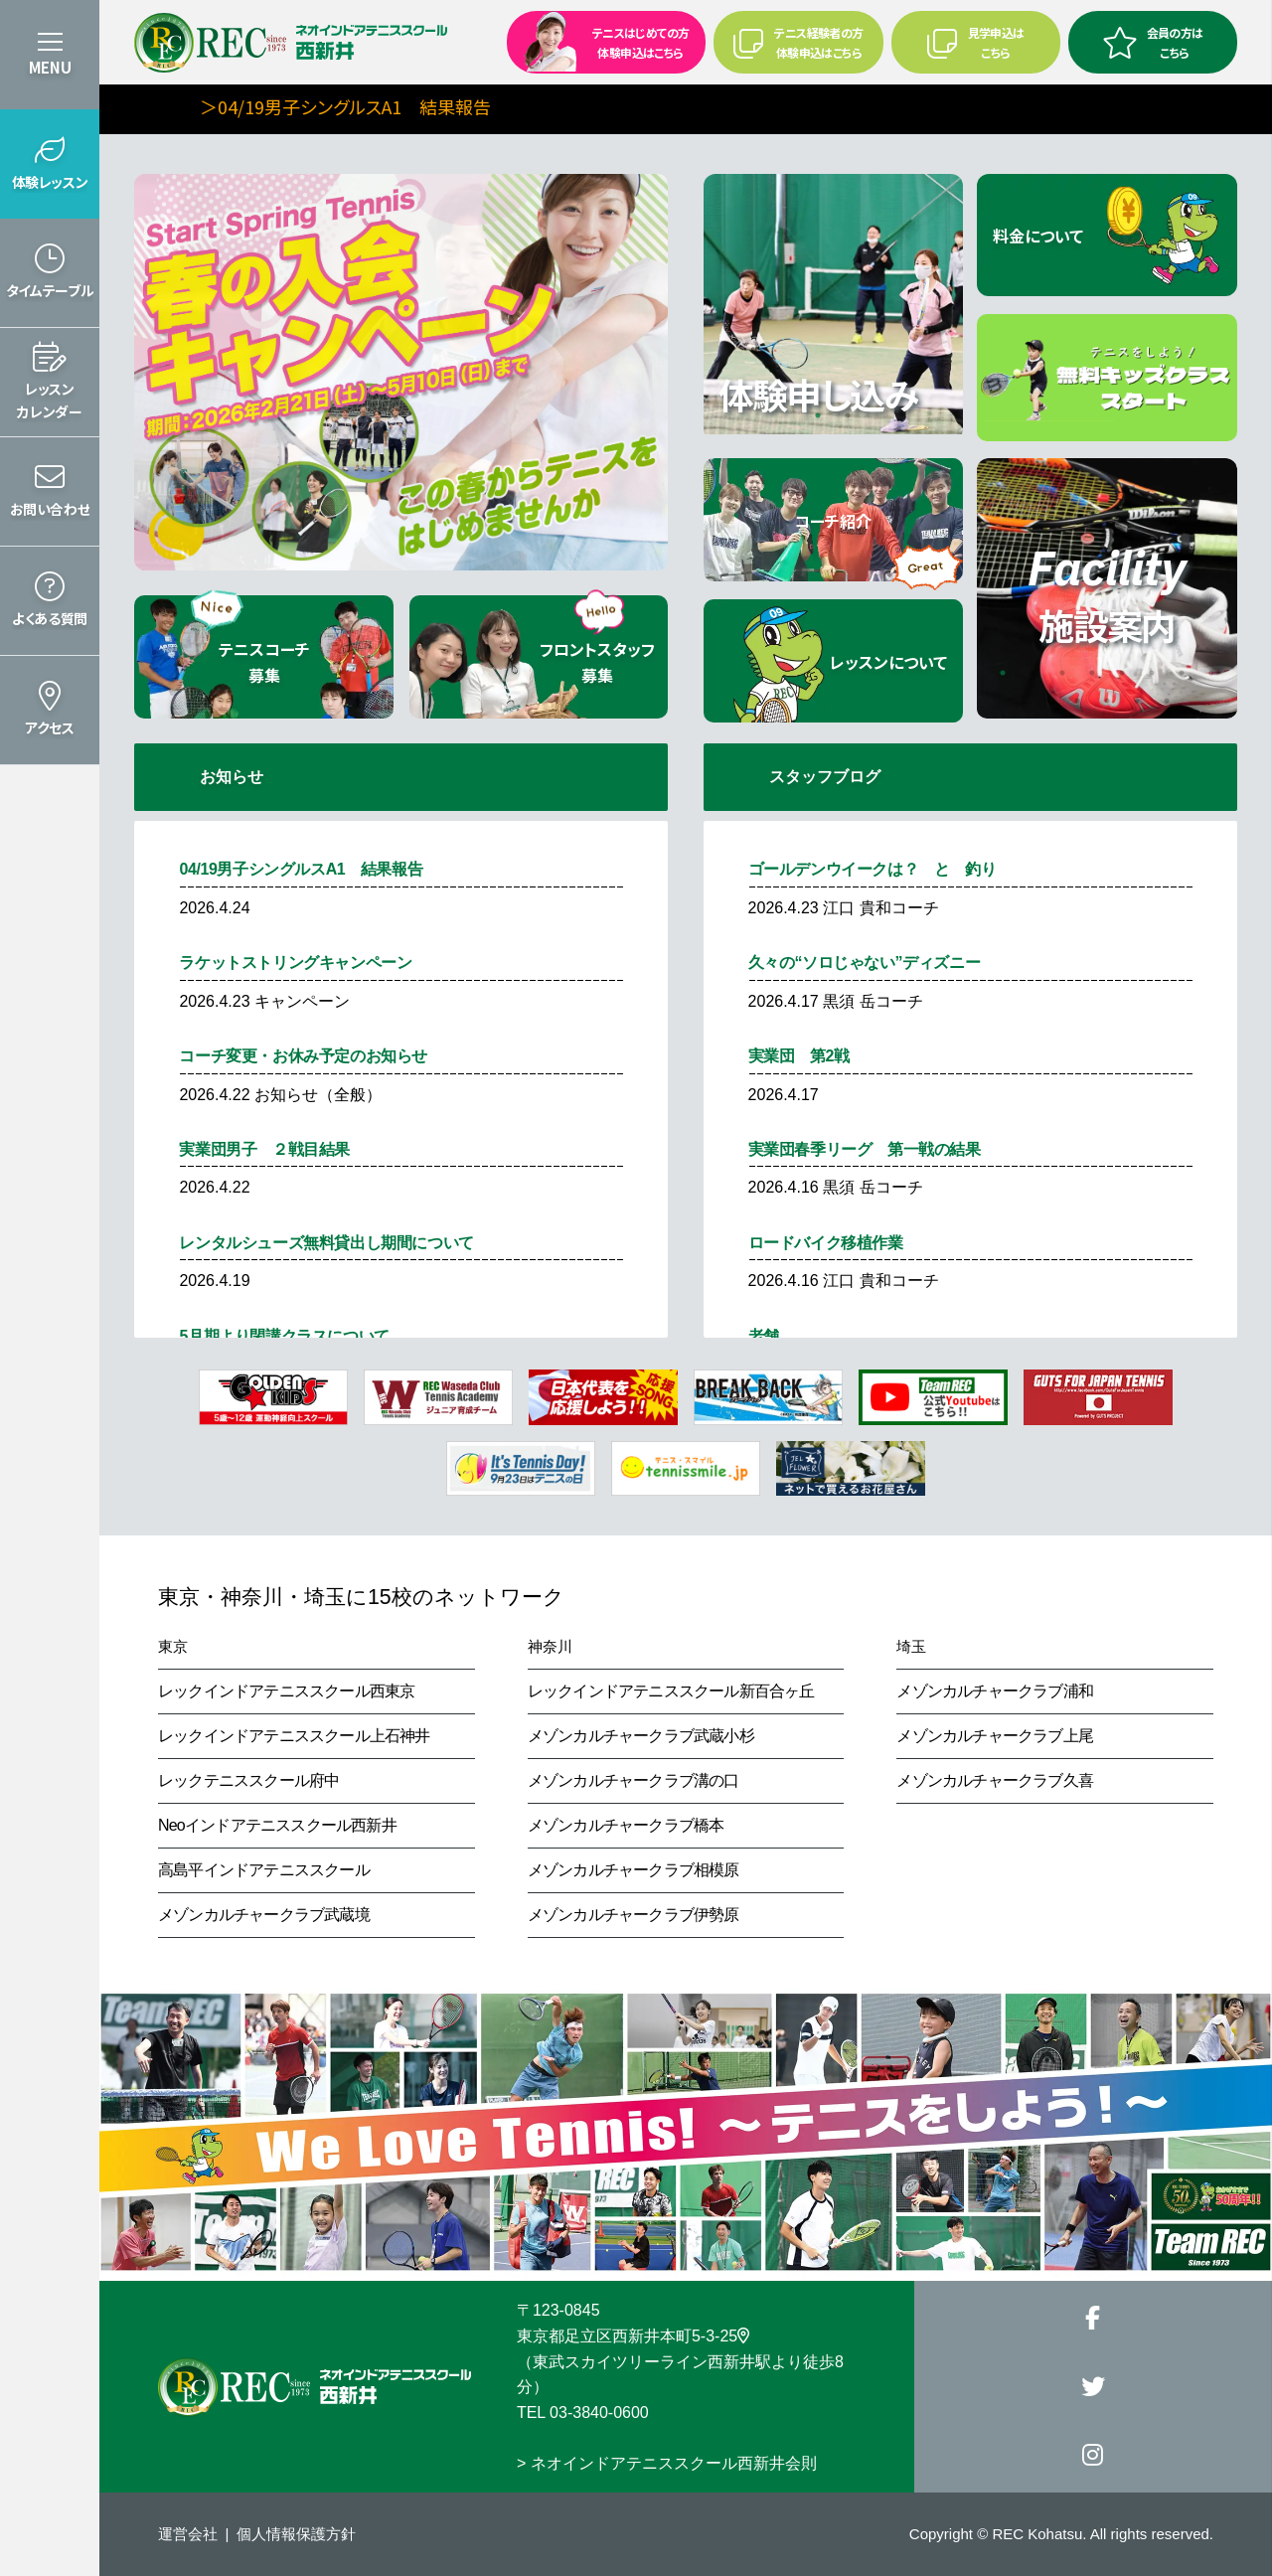  I want to click on Neoインドアテニススクール西新井, so click(277, 1825).